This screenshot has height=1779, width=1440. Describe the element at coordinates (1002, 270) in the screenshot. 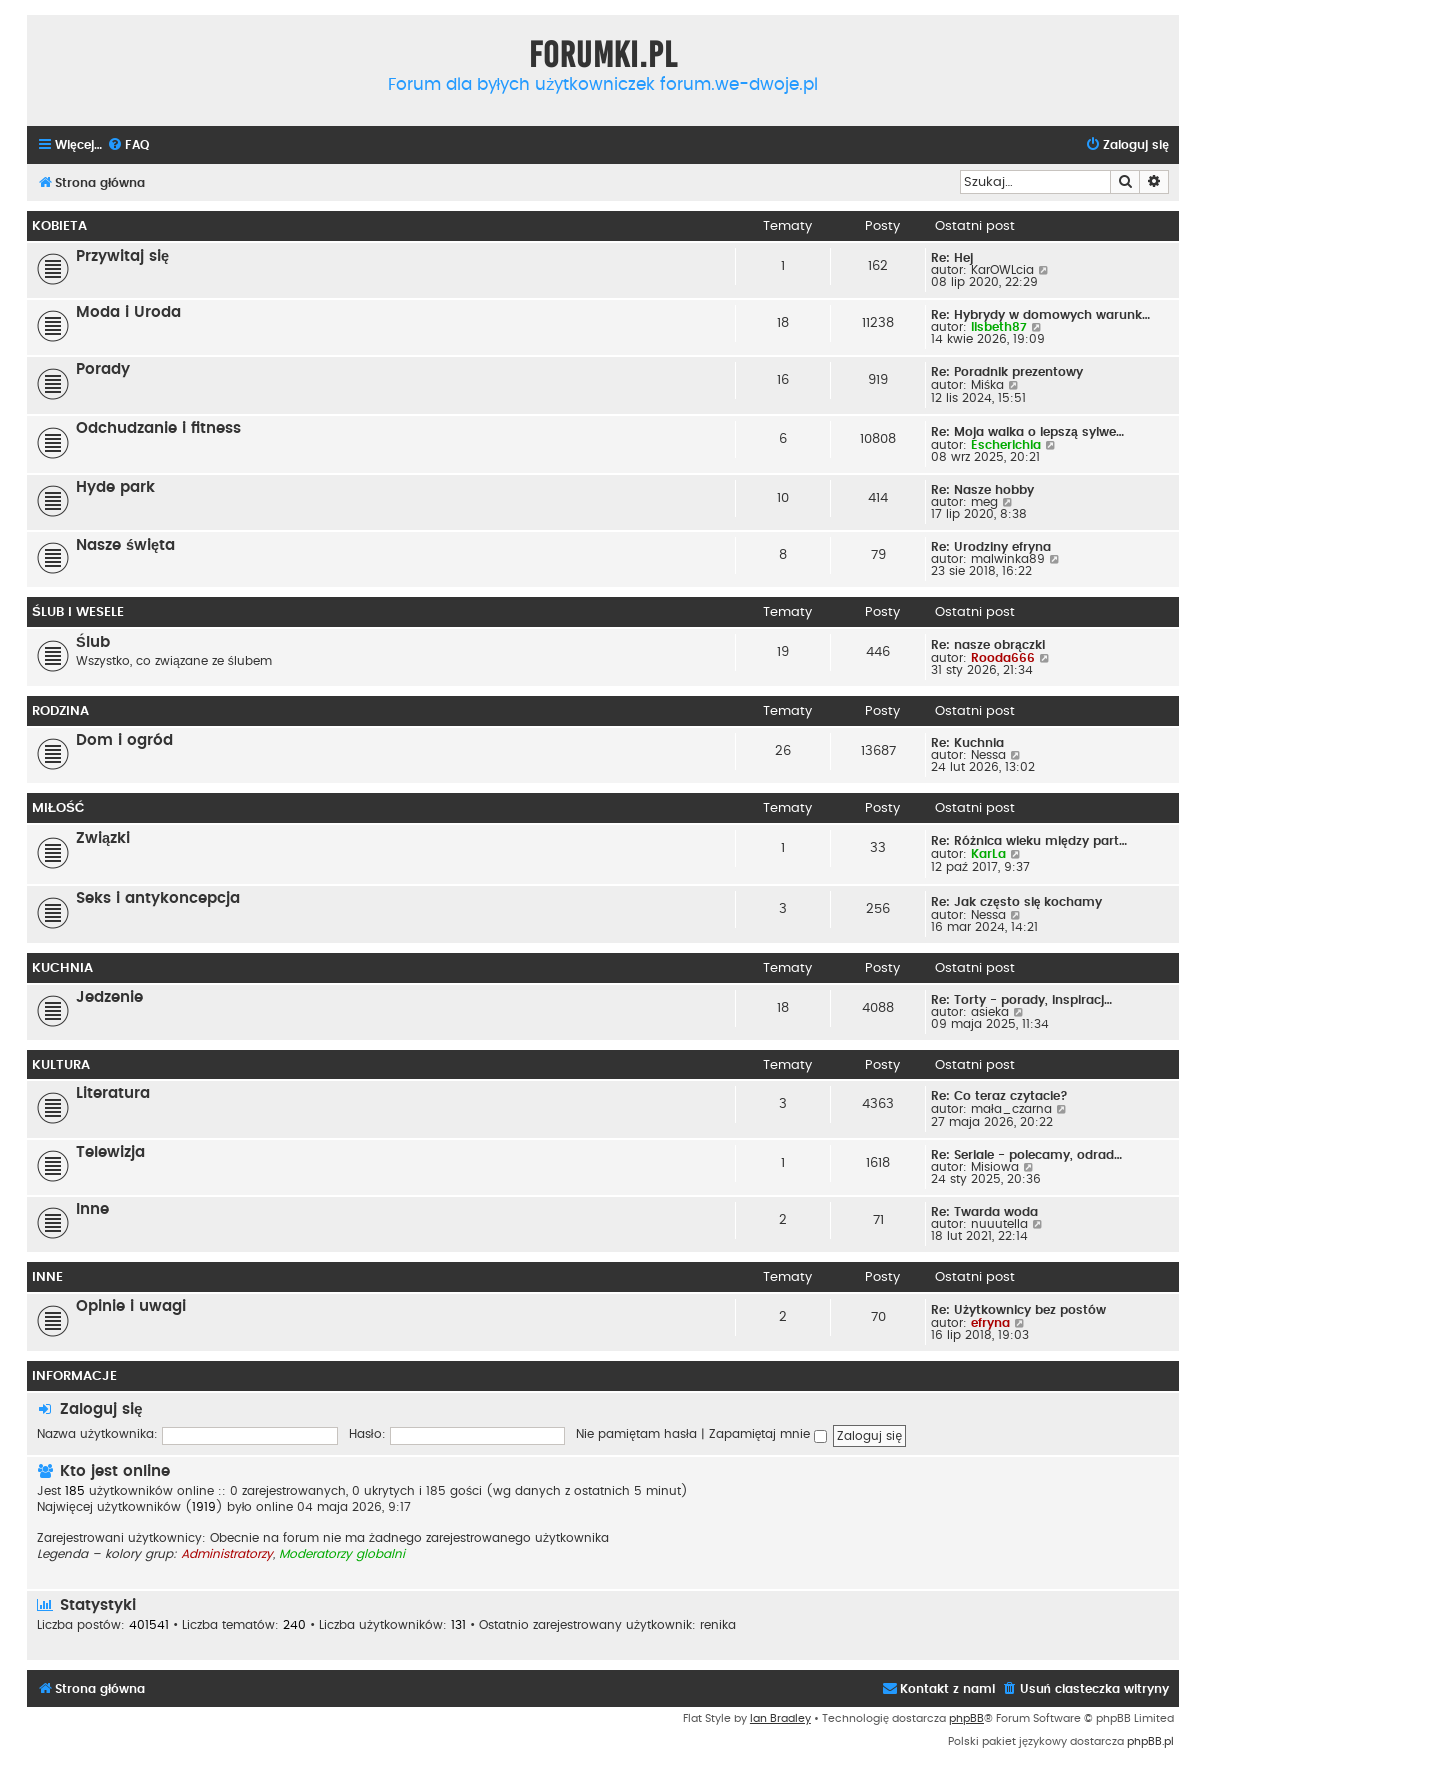

I see `KarOWLcia` at that location.